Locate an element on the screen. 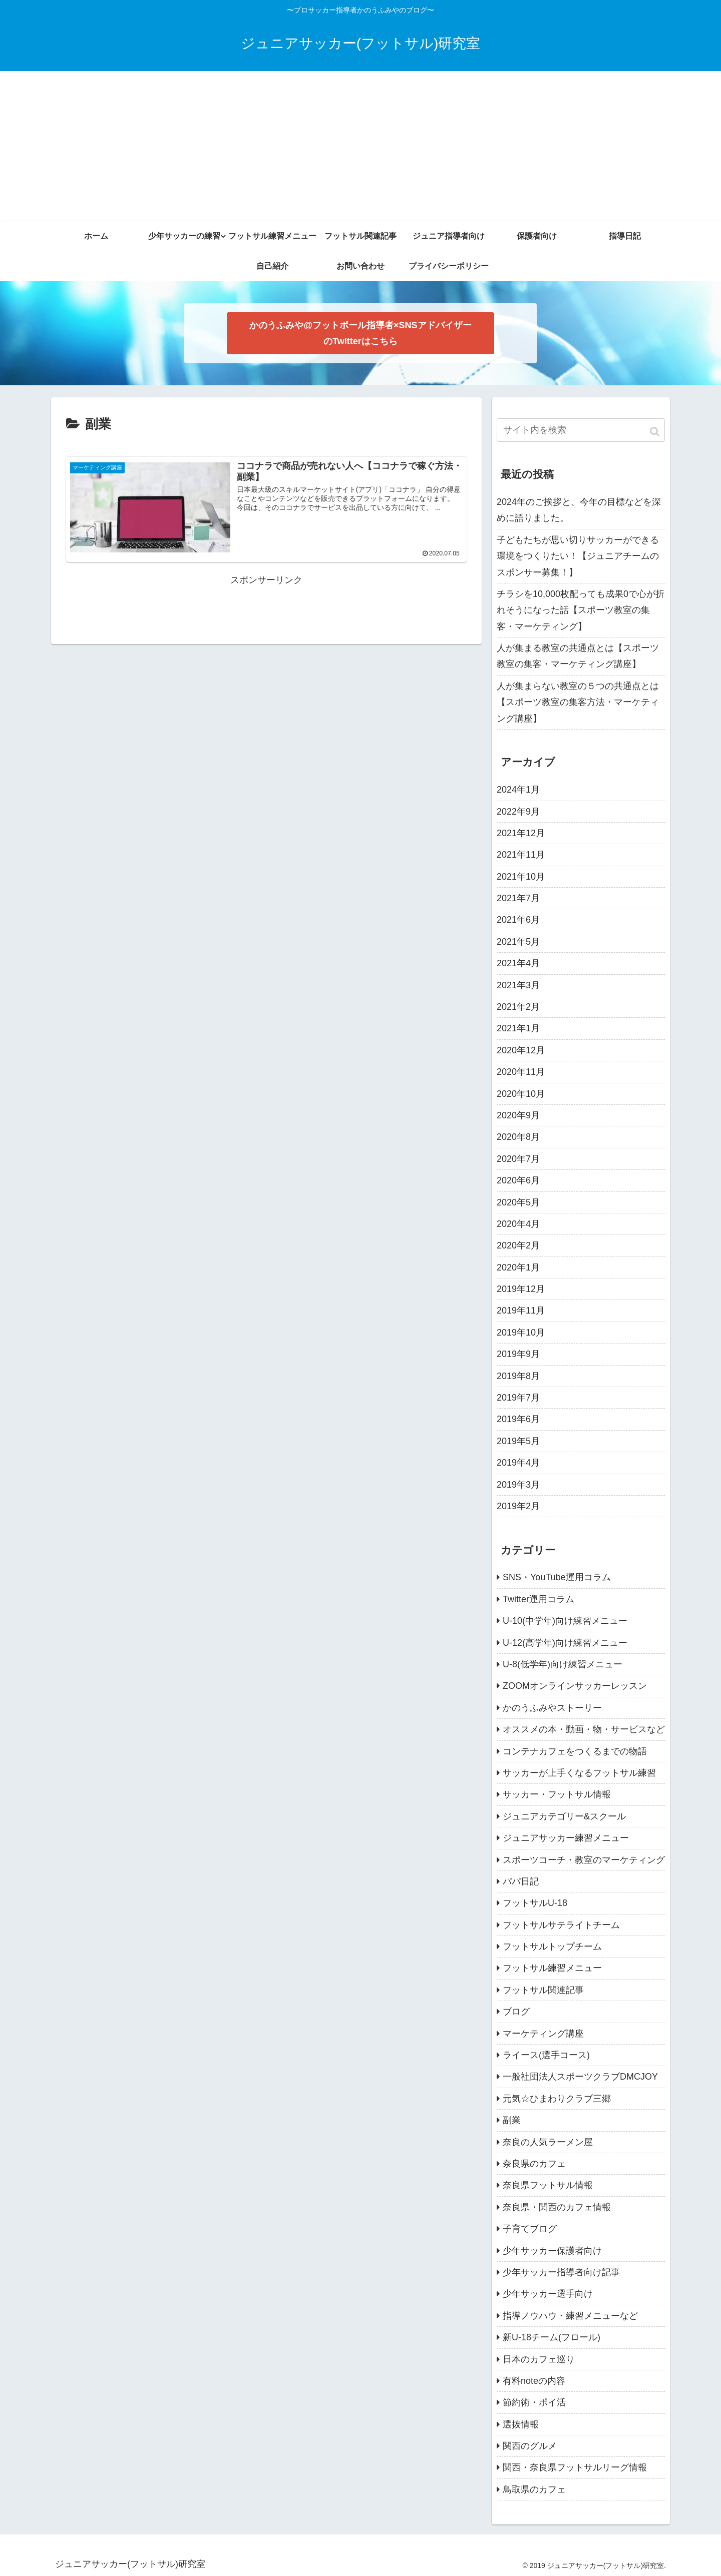 This screenshot has height=2576, width=721. フットサルサテライトチーム is located at coordinates (561, 1925).